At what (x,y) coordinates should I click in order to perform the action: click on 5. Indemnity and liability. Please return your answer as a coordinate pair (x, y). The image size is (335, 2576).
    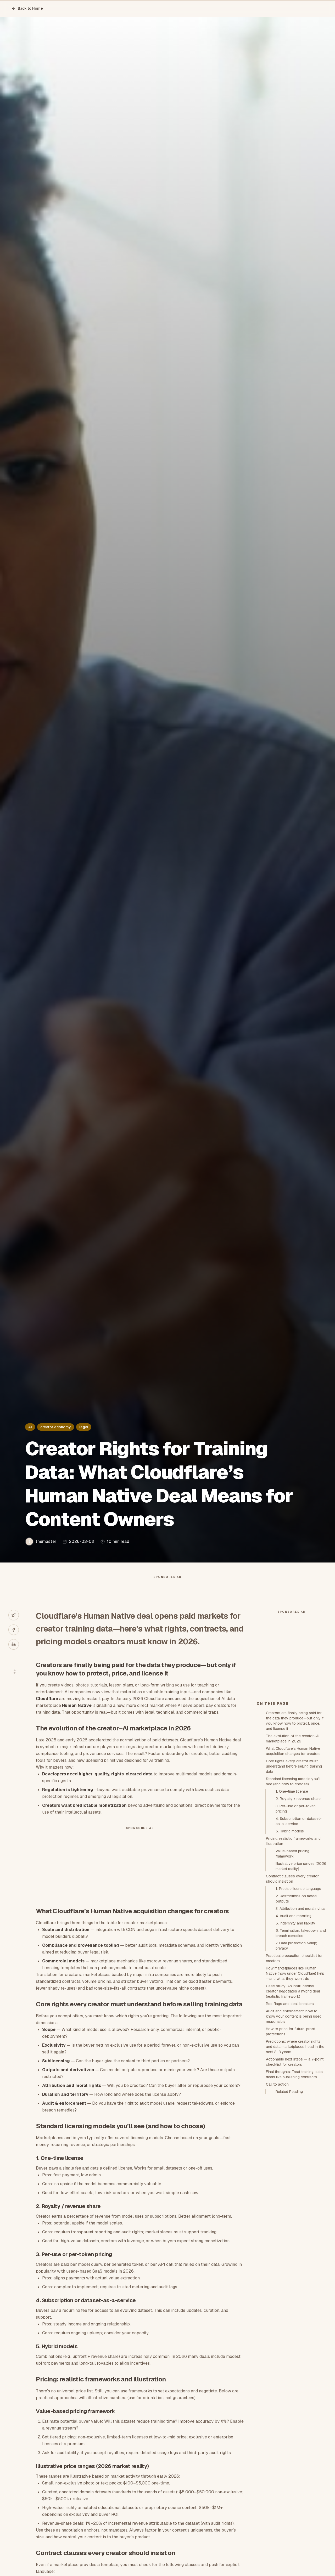
    Looking at the image, I should click on (295, 2017).